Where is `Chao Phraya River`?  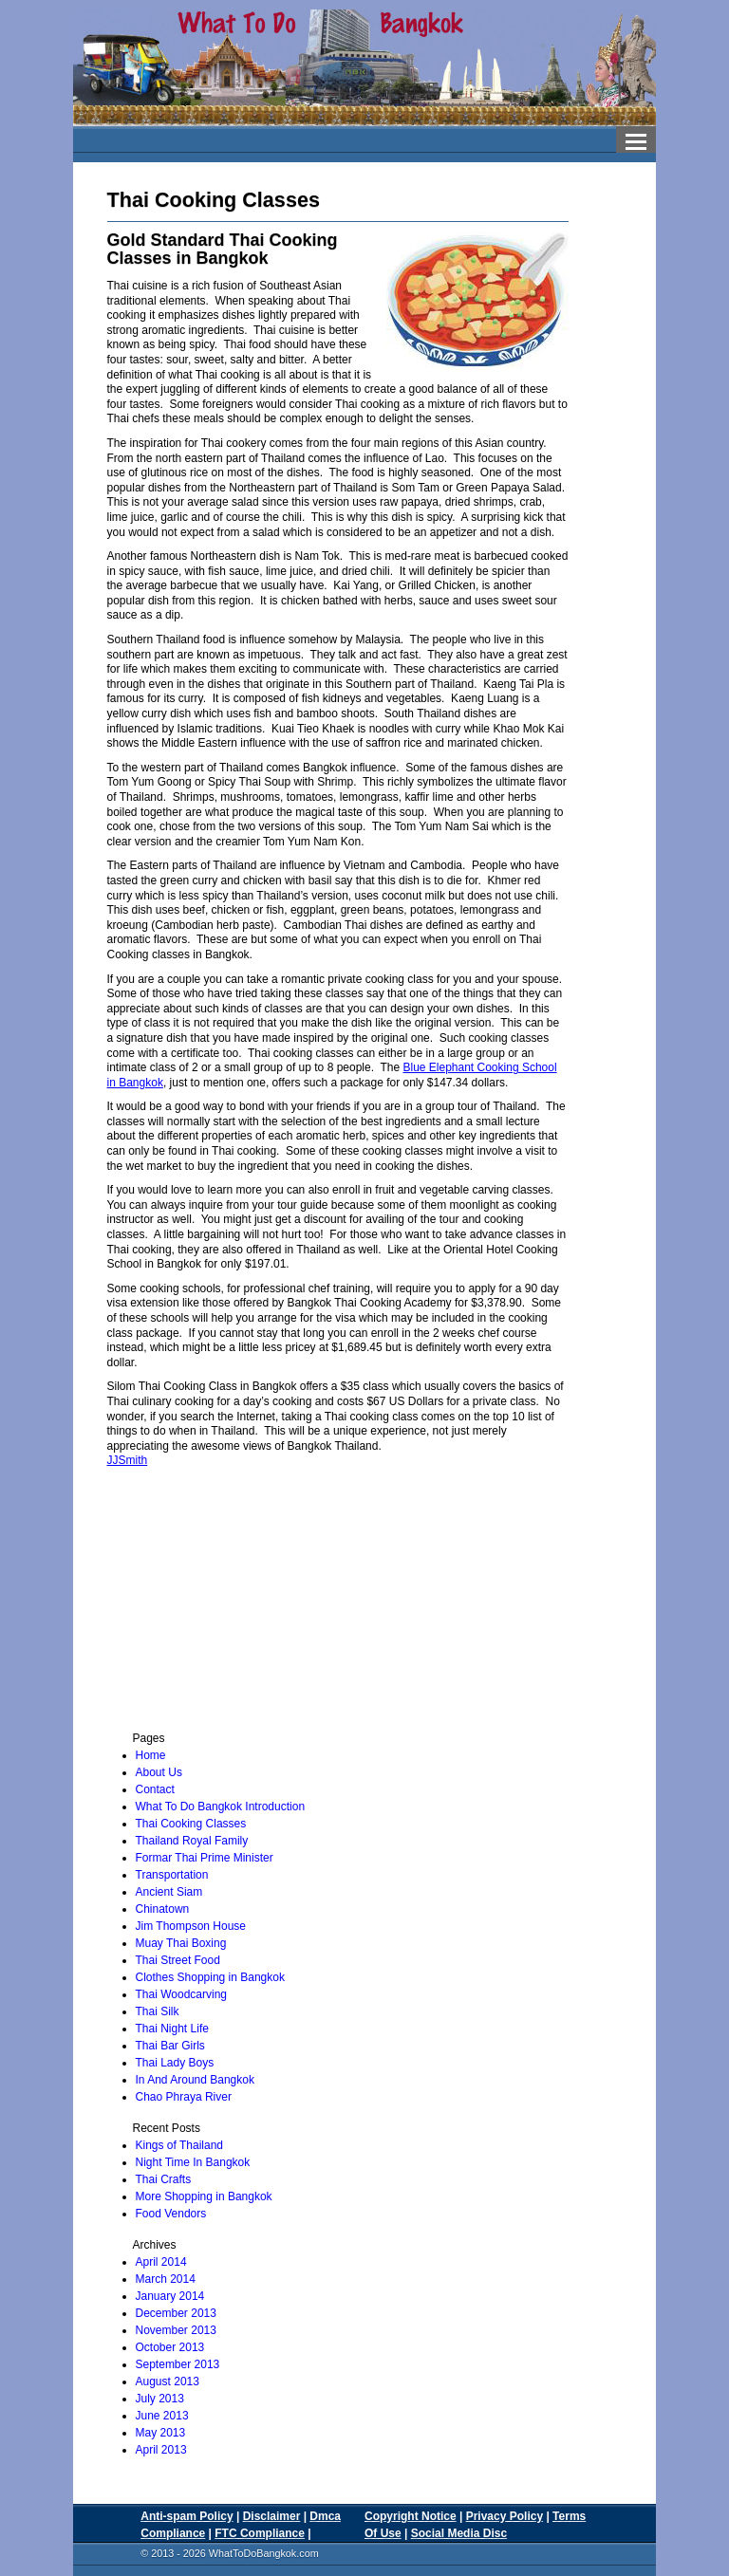 Chao Phraya River is located at coordinates (184, 2096).